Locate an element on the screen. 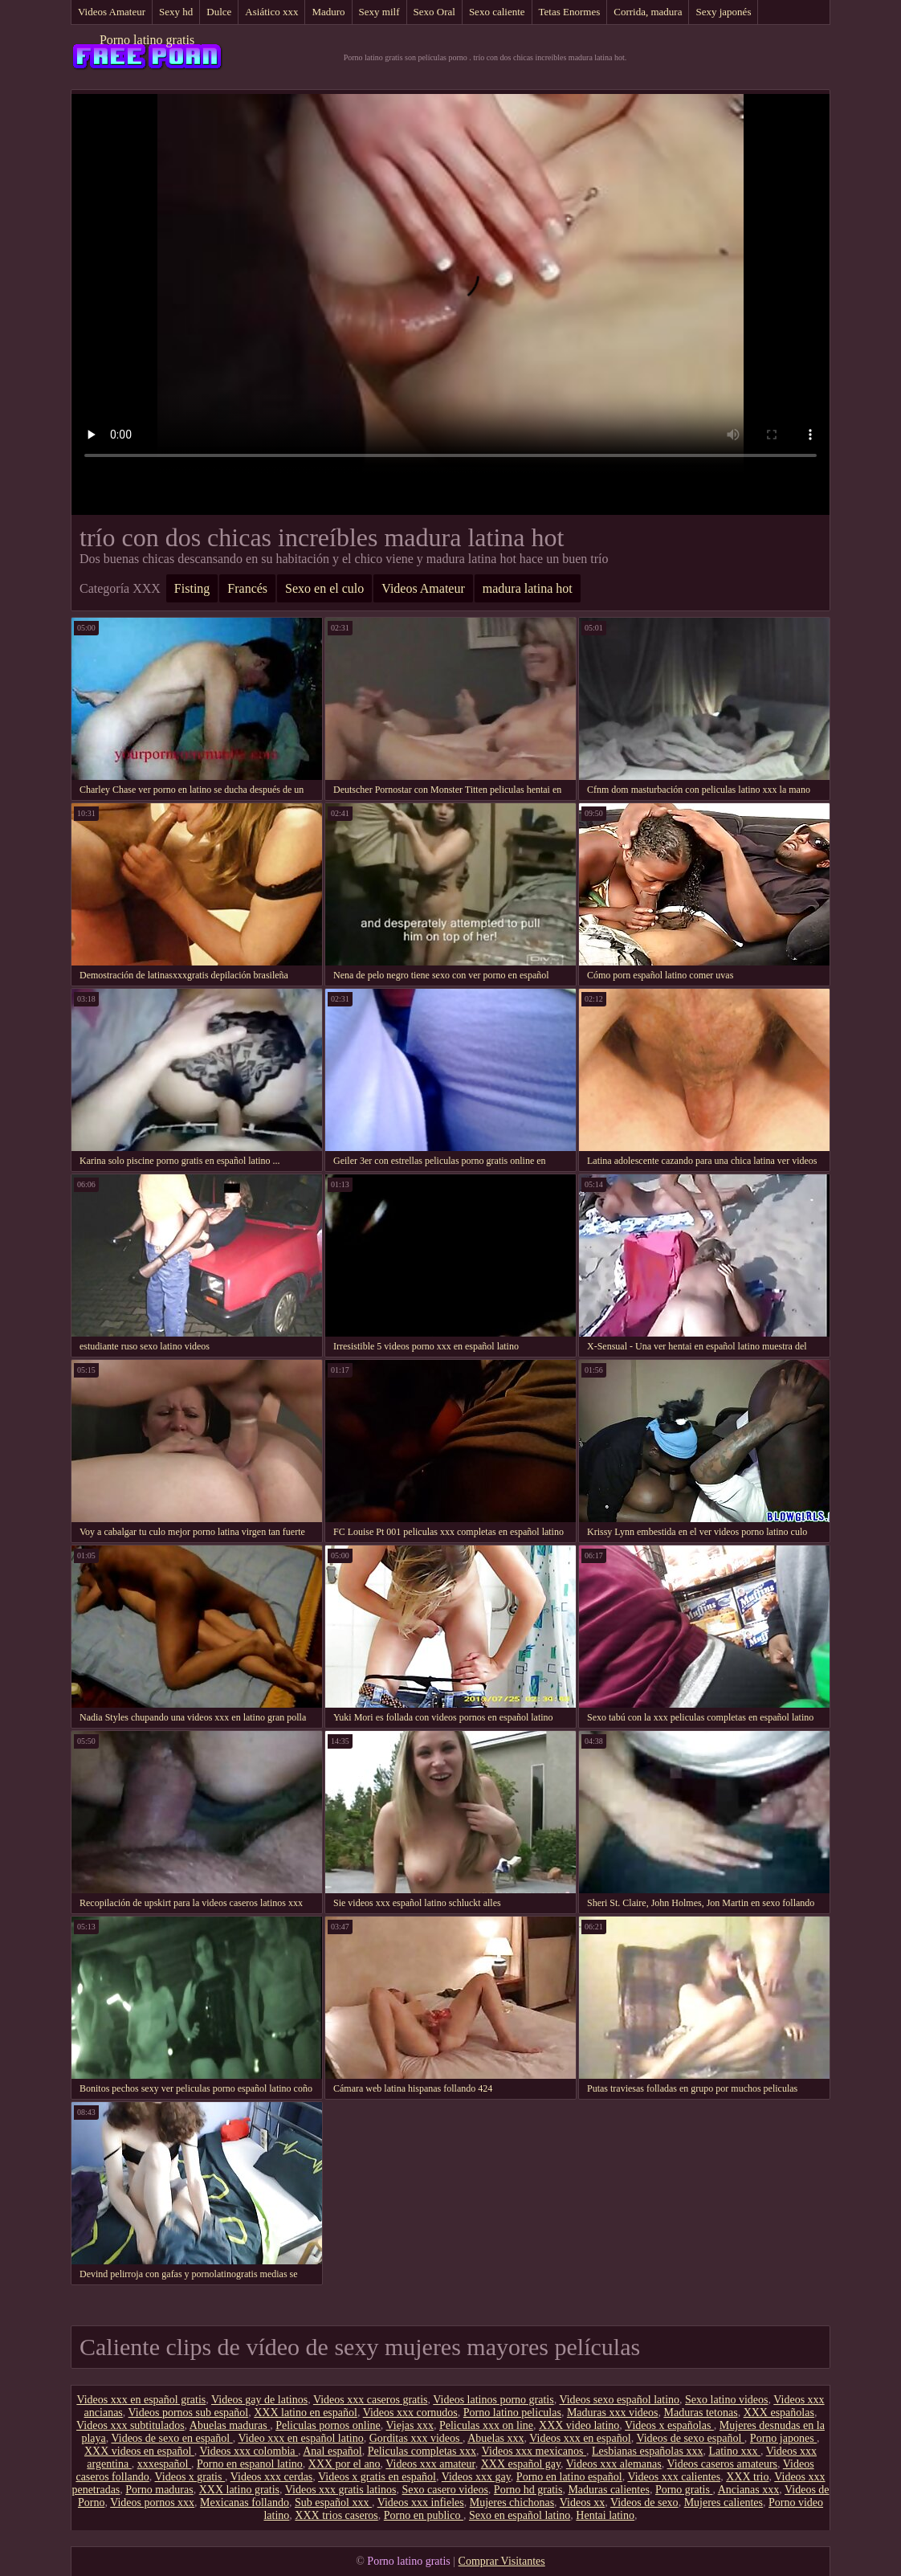 Image resolution: width=901 pixels, height=2576 pixels. Videos x gratis is located at coordinates (190, 2477).